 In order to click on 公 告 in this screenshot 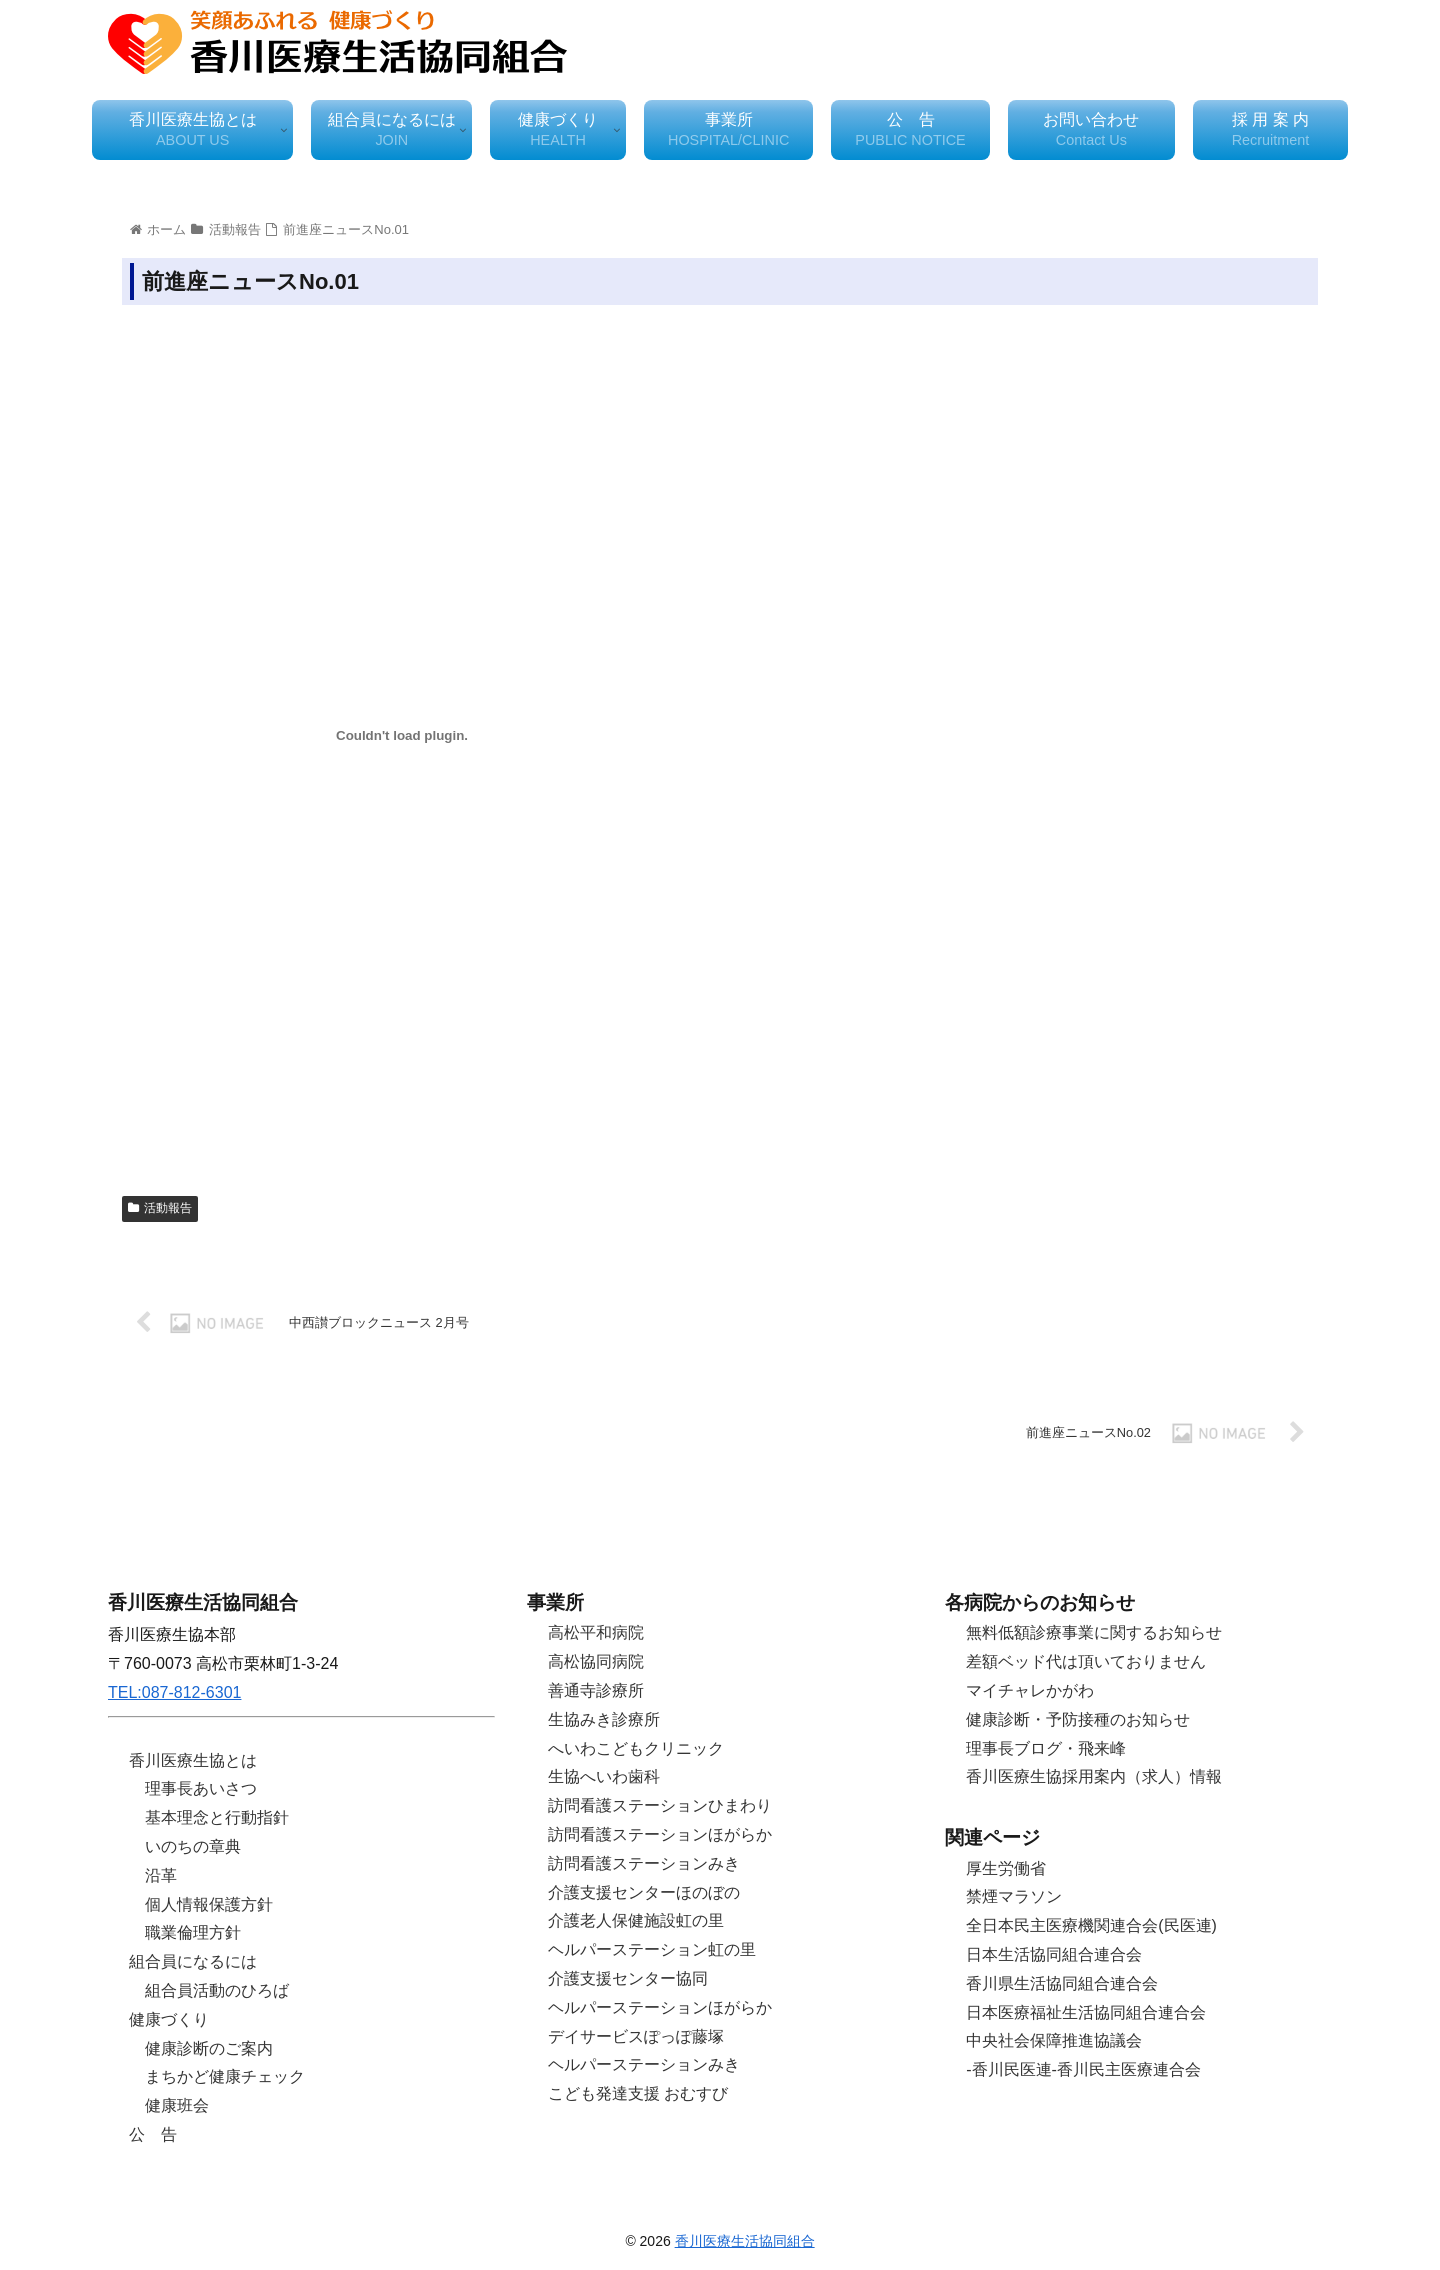, I will do `click(153, 2134)`.